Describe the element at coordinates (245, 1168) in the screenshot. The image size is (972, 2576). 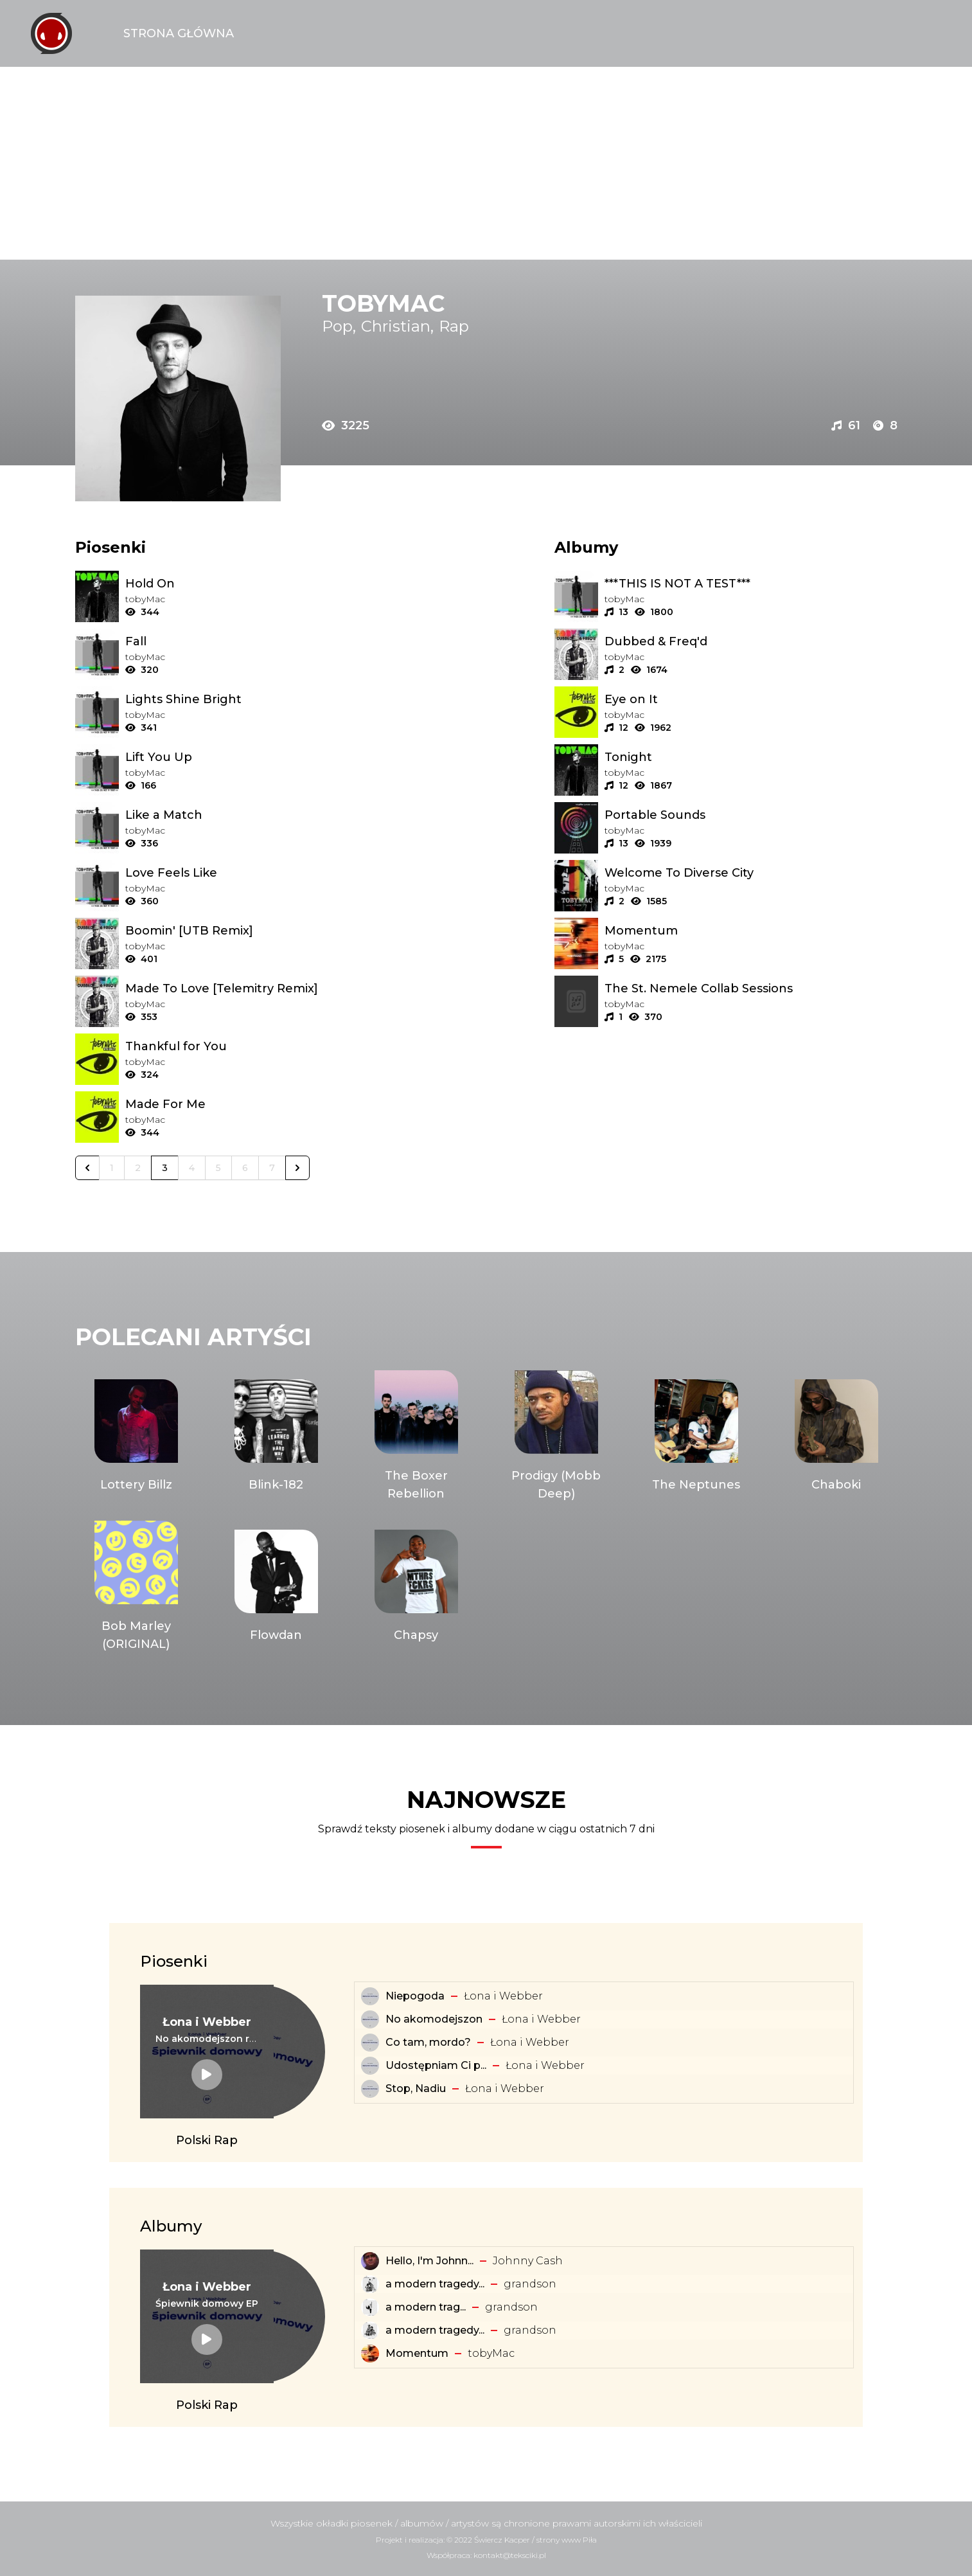
I see `6 [Go to page 6]` at that location.